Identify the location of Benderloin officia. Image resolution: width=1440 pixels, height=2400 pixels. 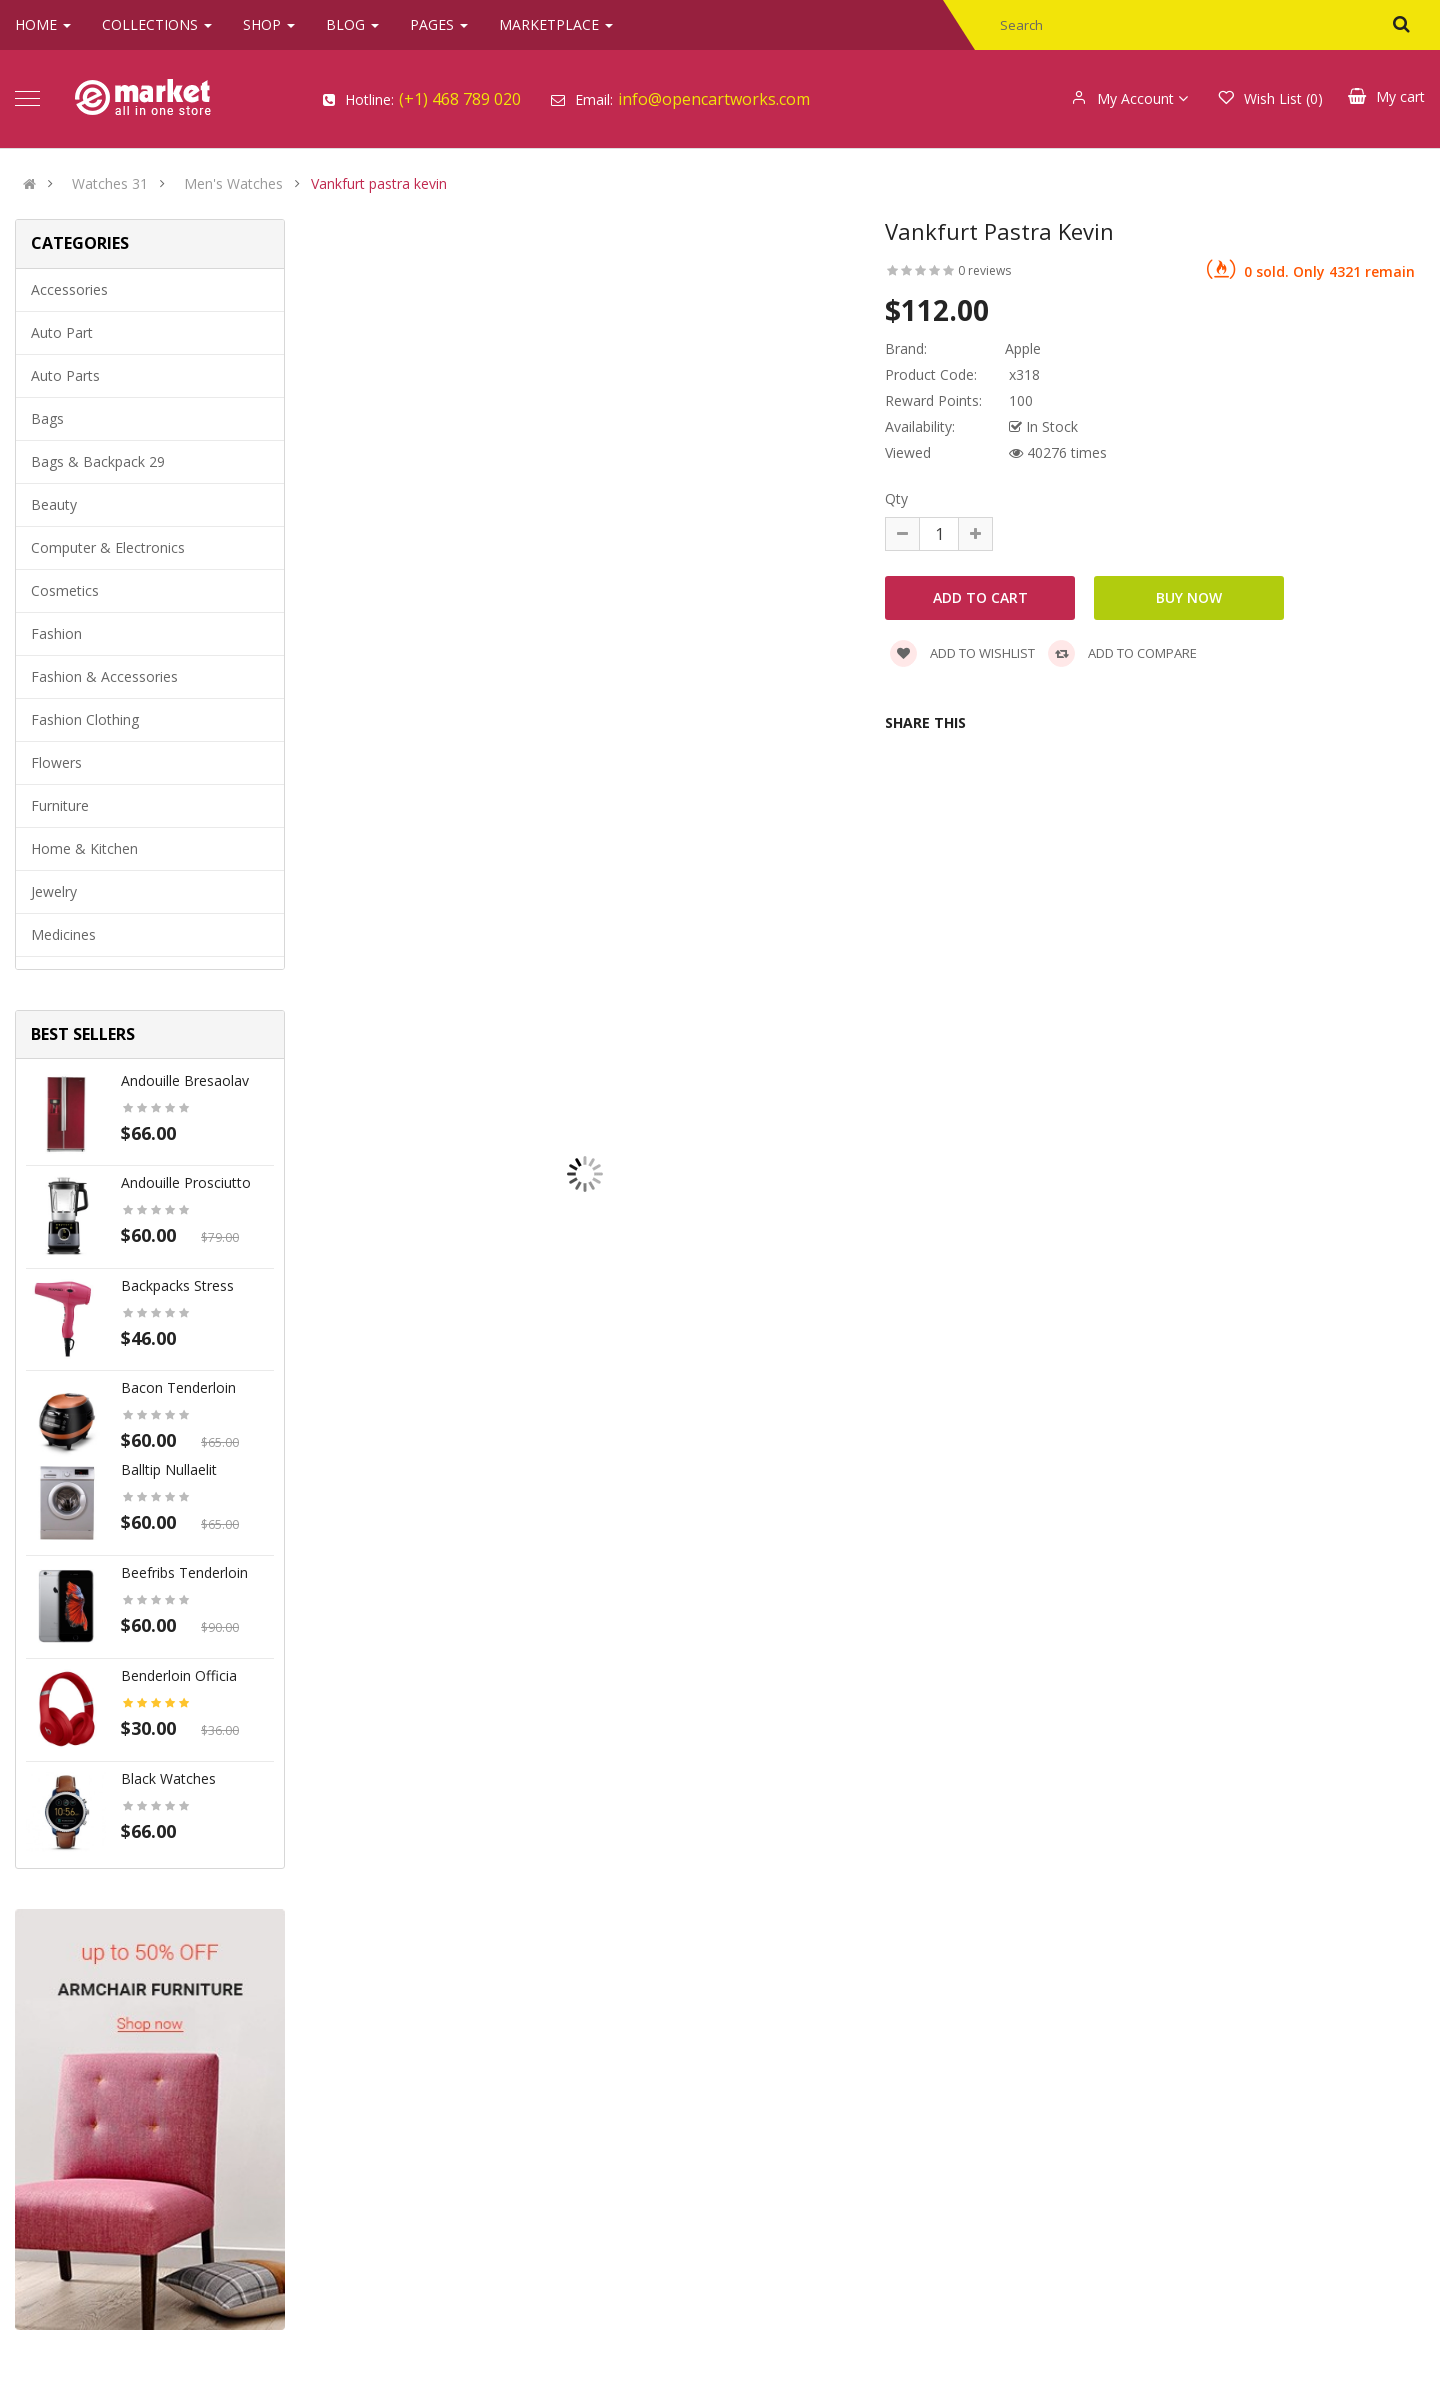
(179, 1675).